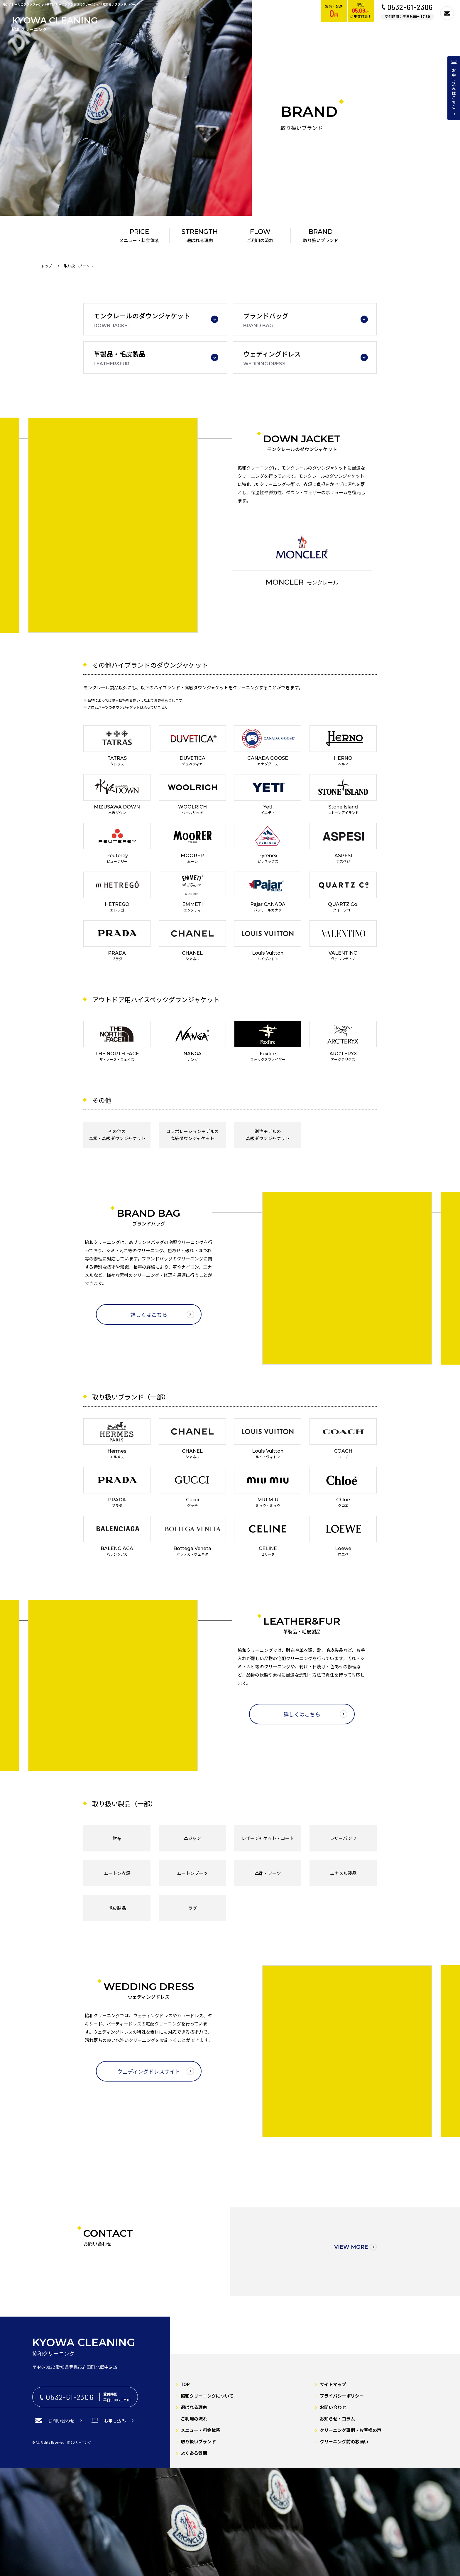  I want to click on トップ, so click(46, 265).